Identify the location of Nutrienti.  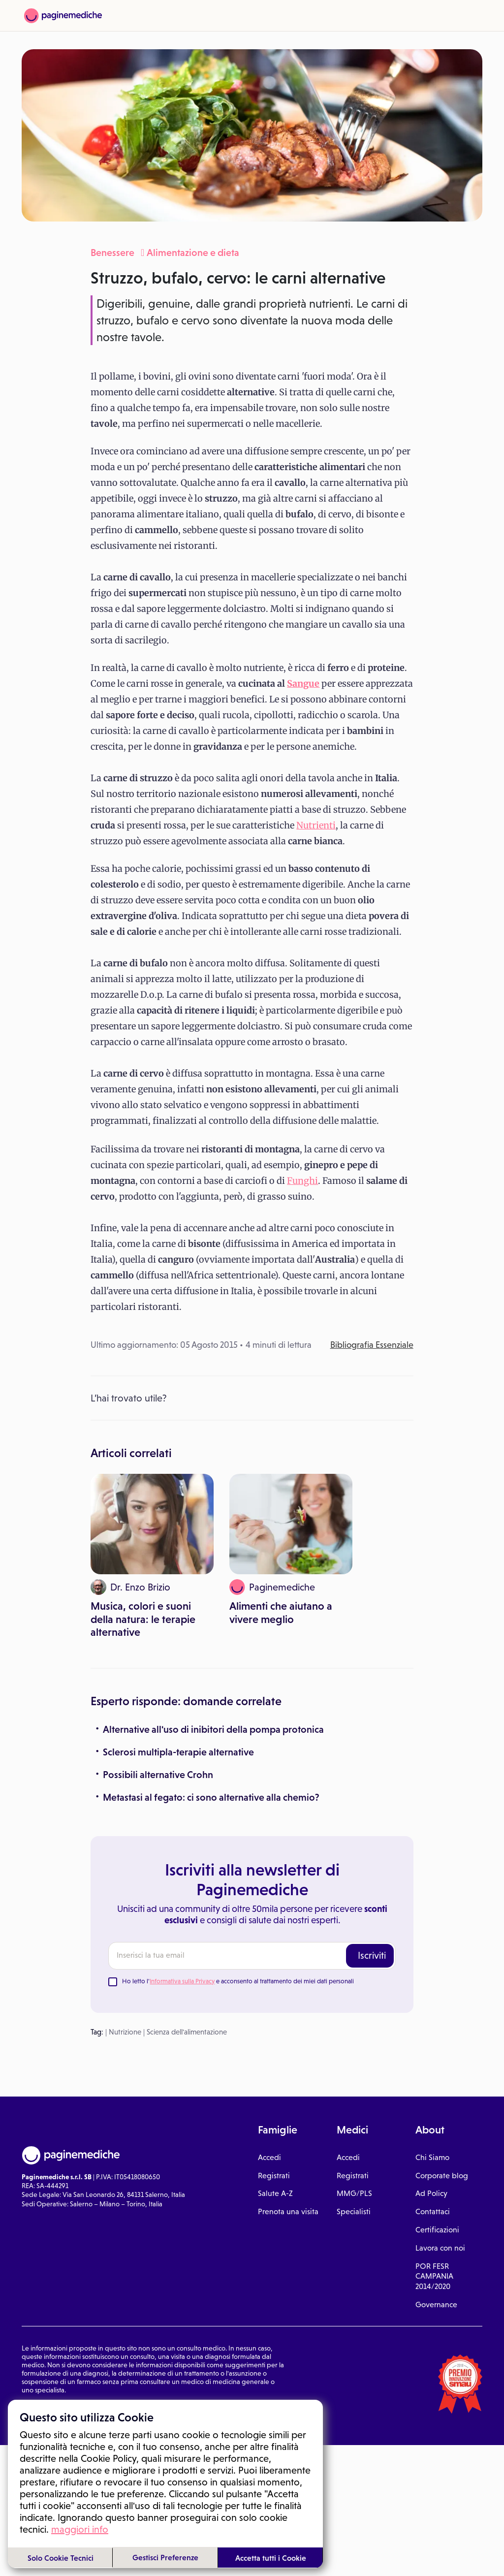
(316, 825).